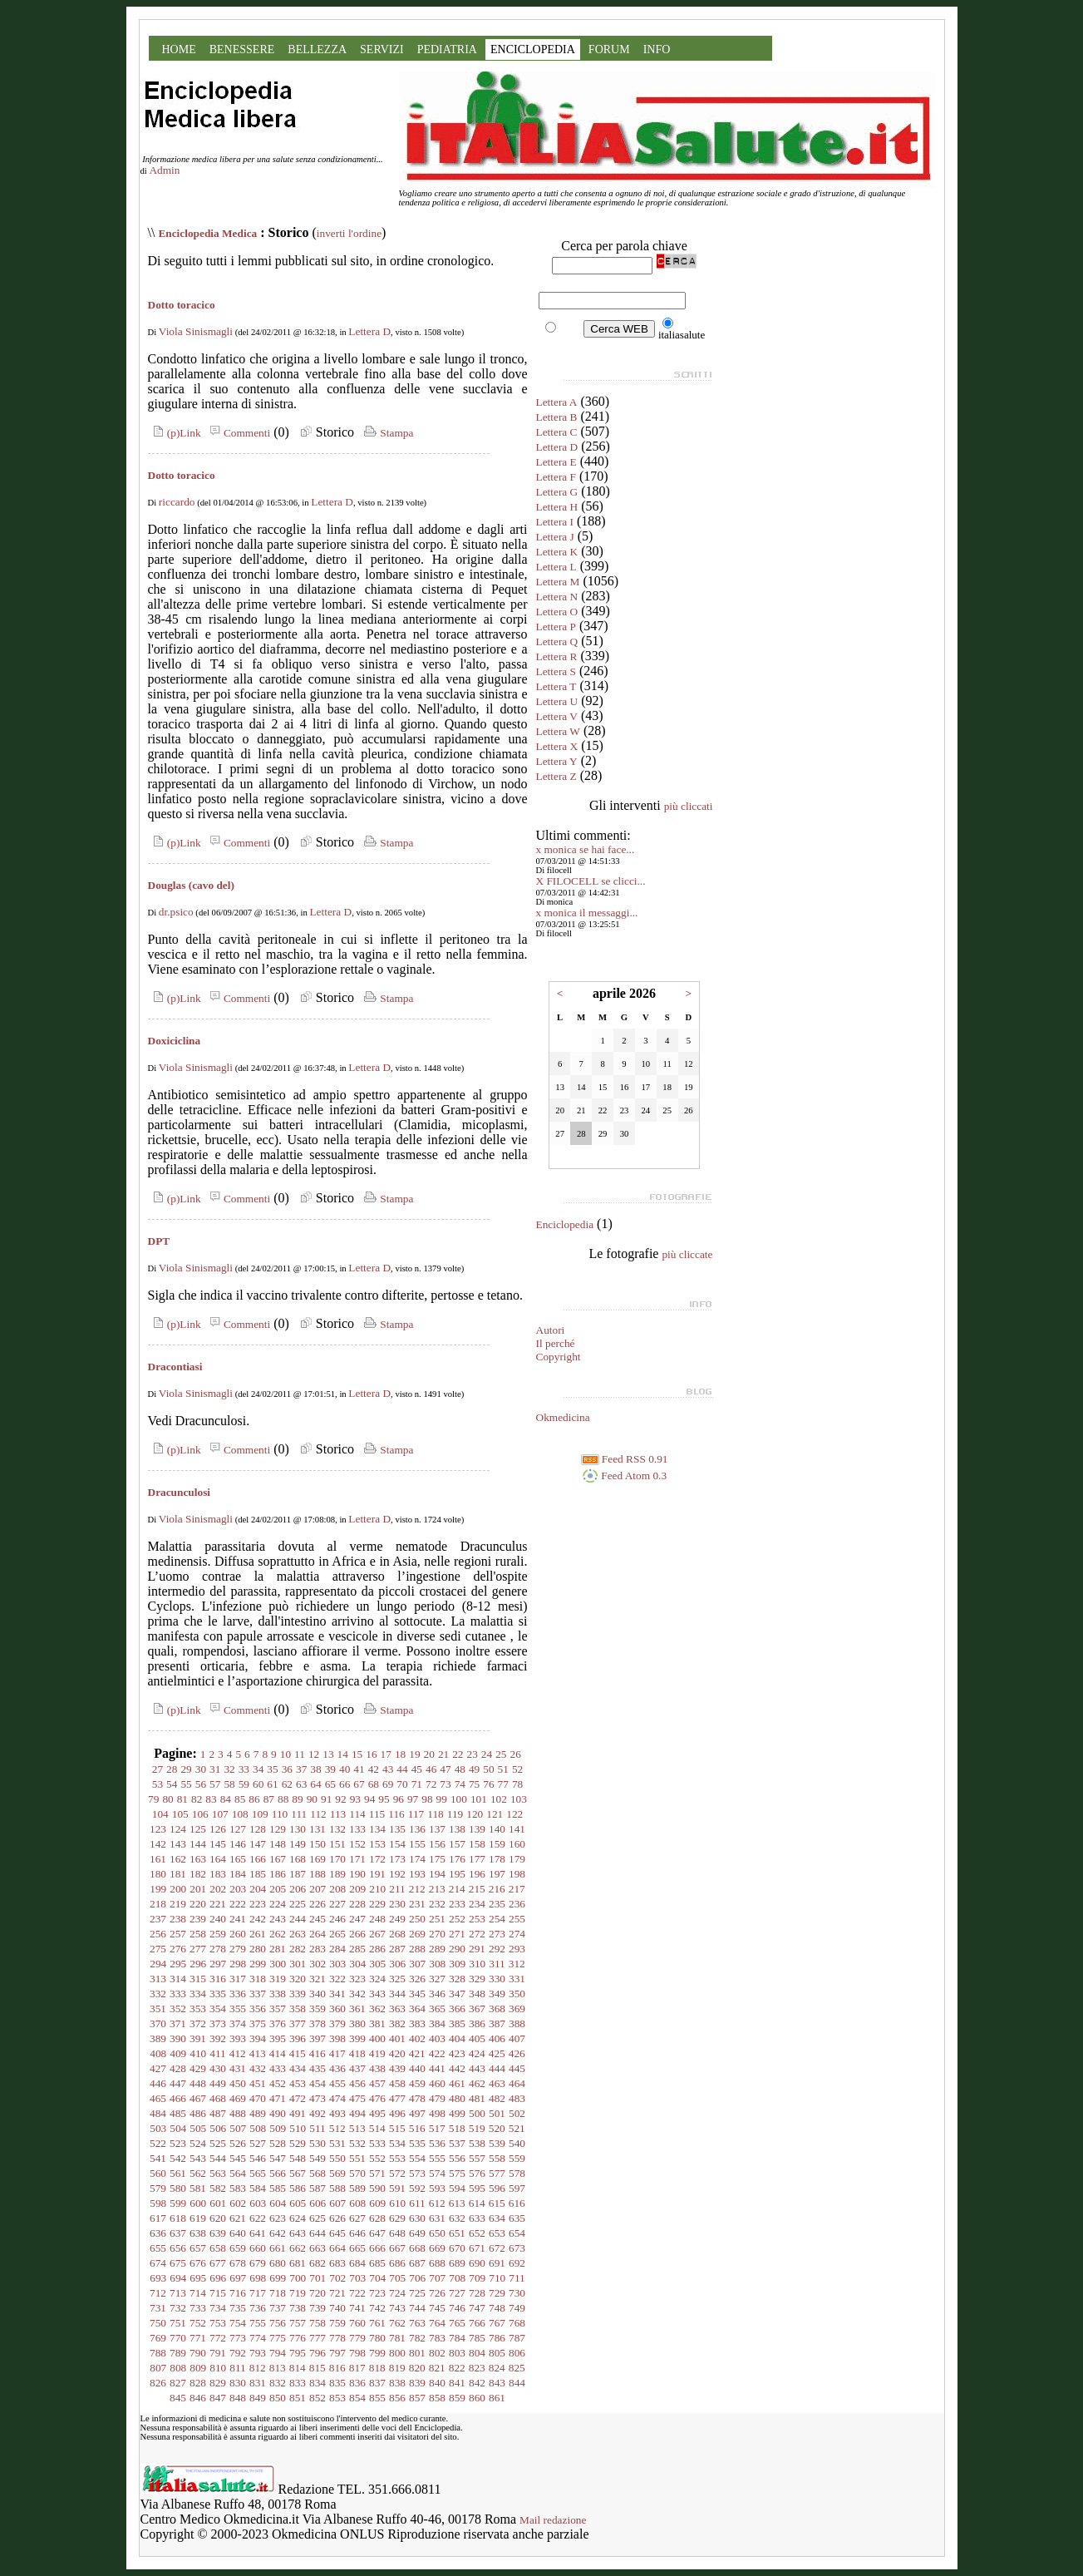 This screenshot has width=1083, height=2576. I want to click on Lettera P, so click(556, 626).